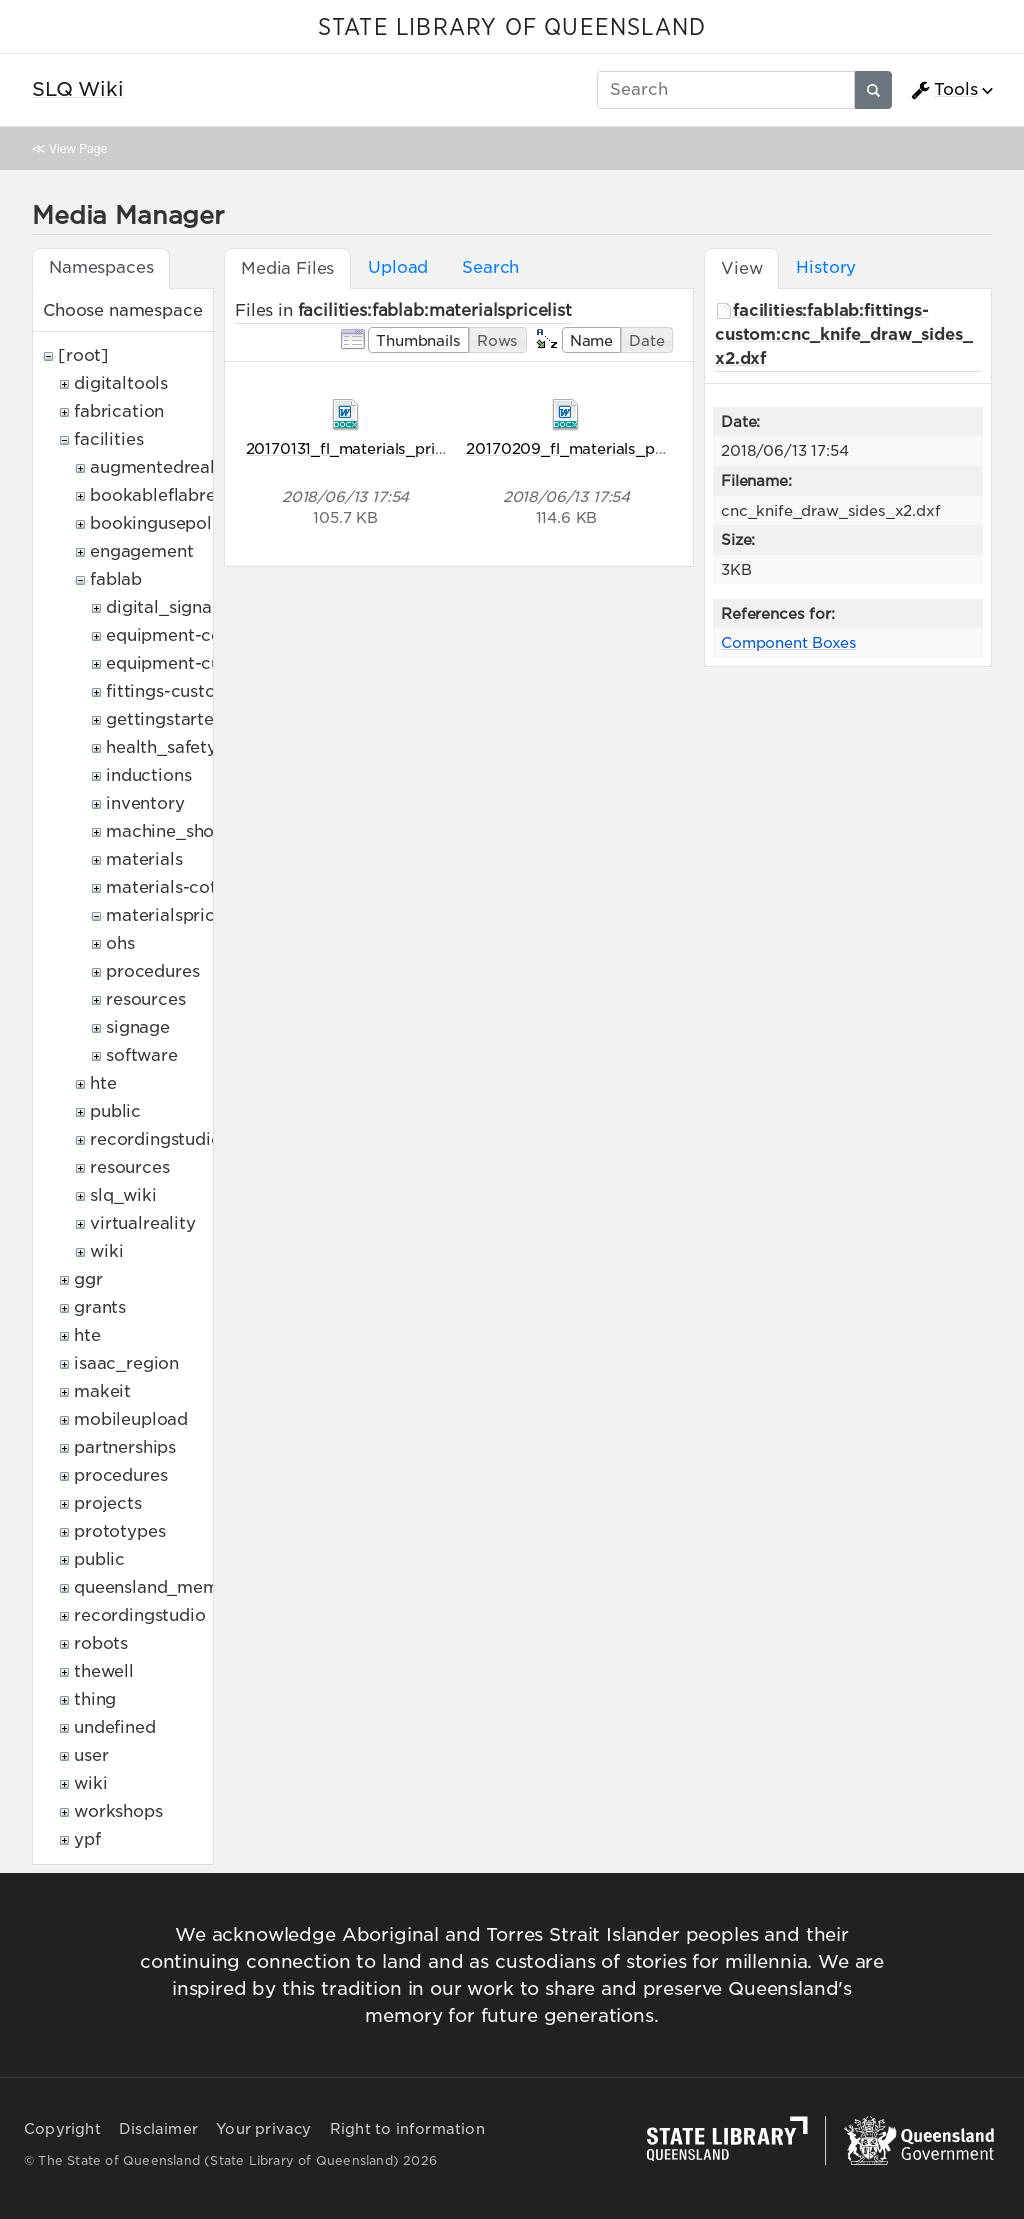 Image resolution: width=1024 pixels, height=2219 pixels. What do you see at coordinates (143, 1223) in the screenshot?
I see `virtualreality` at bounding box center [143, 1223].